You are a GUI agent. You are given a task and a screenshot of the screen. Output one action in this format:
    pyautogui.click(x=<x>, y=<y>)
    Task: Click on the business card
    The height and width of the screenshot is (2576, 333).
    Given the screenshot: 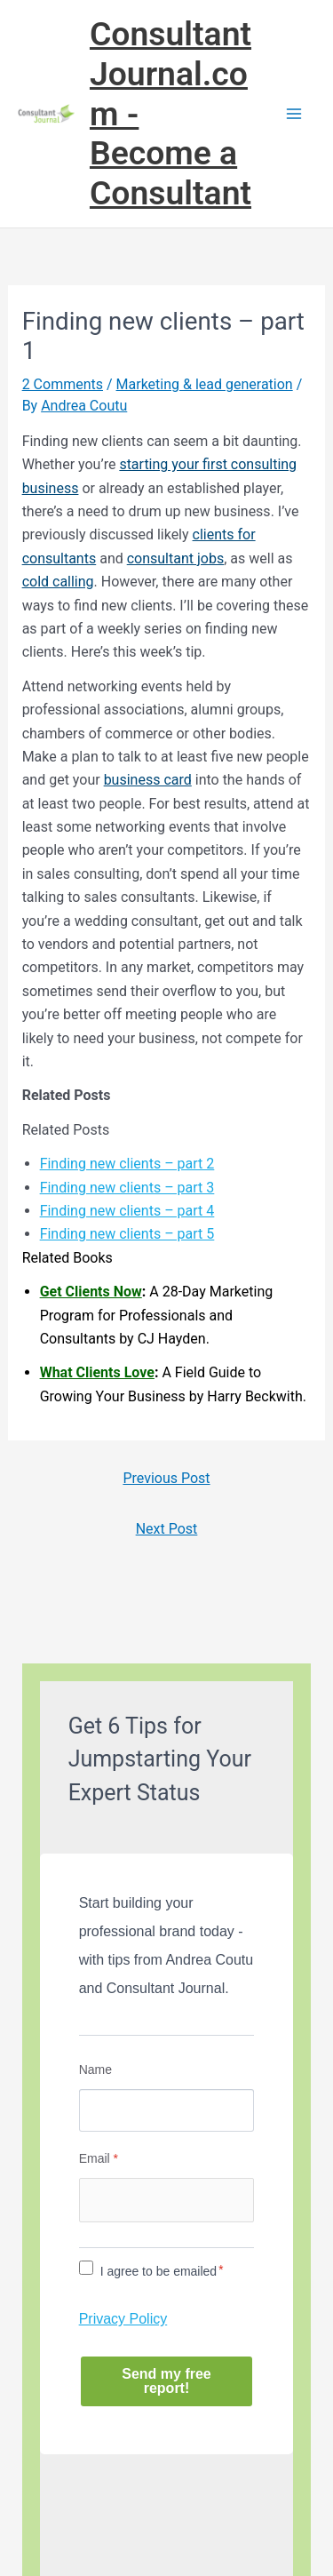 What is the action you would take?
    pyautogui.click(x=148, y=779)
    